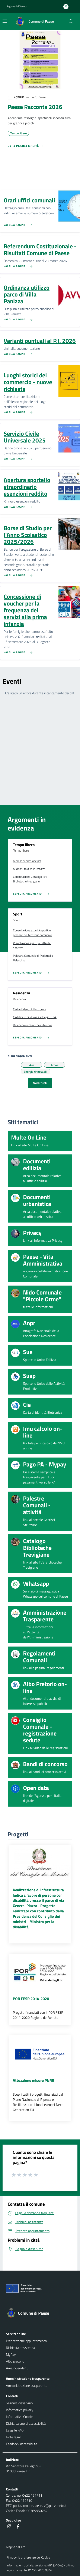  Describe the element at coordinates (26, 2385) in the screenshot. I see `Amministrazione trasparente` at that location.